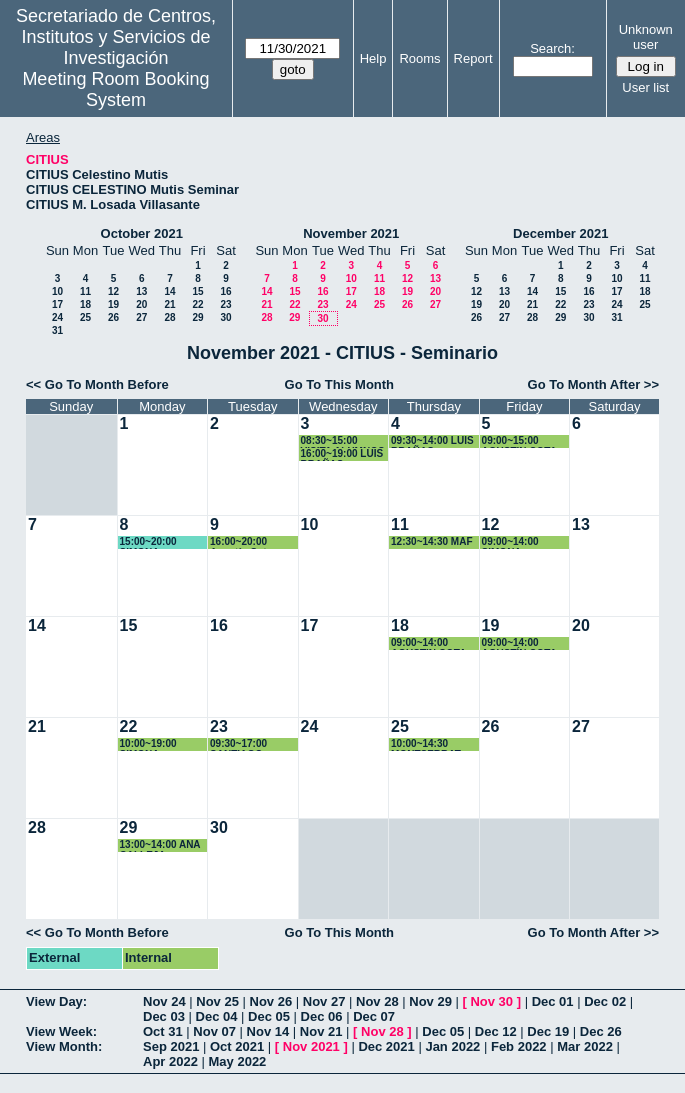  What do you see at coordinates (169, 291) in the screenshot?
I see `14` at bounding box center [169, 291].